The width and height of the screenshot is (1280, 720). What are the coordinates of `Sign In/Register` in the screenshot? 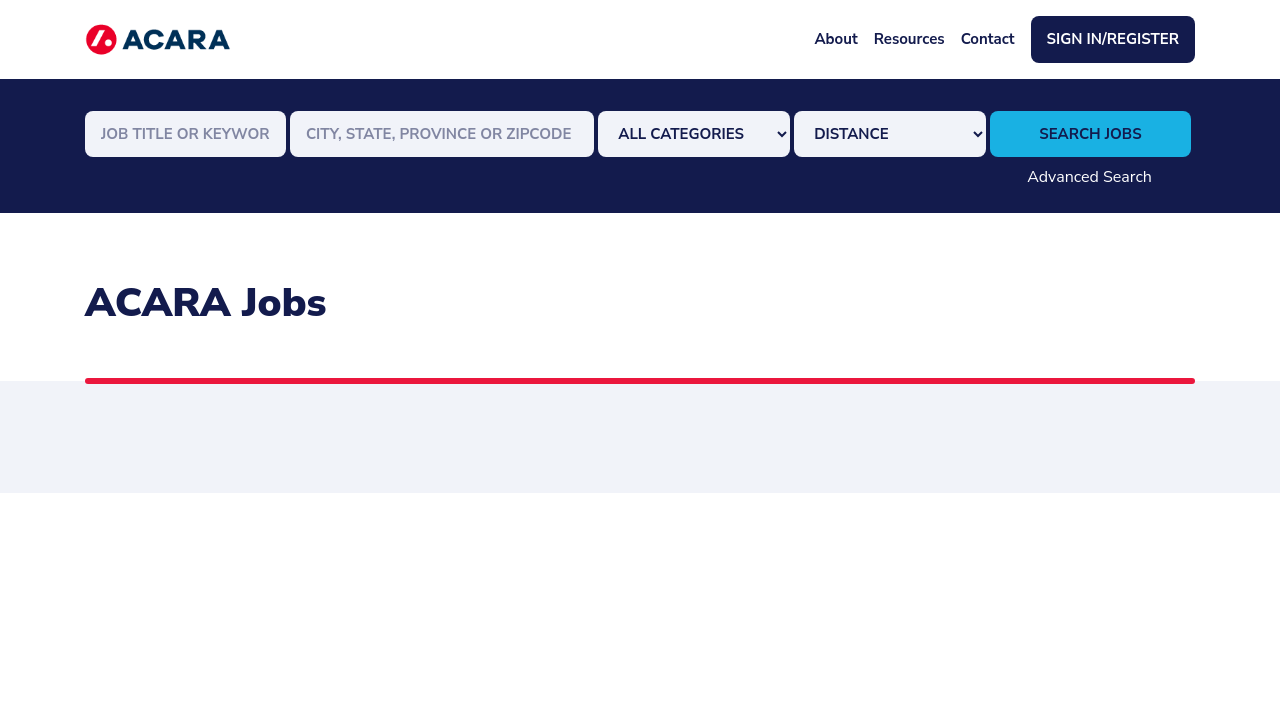 It's located at (1113, 39).